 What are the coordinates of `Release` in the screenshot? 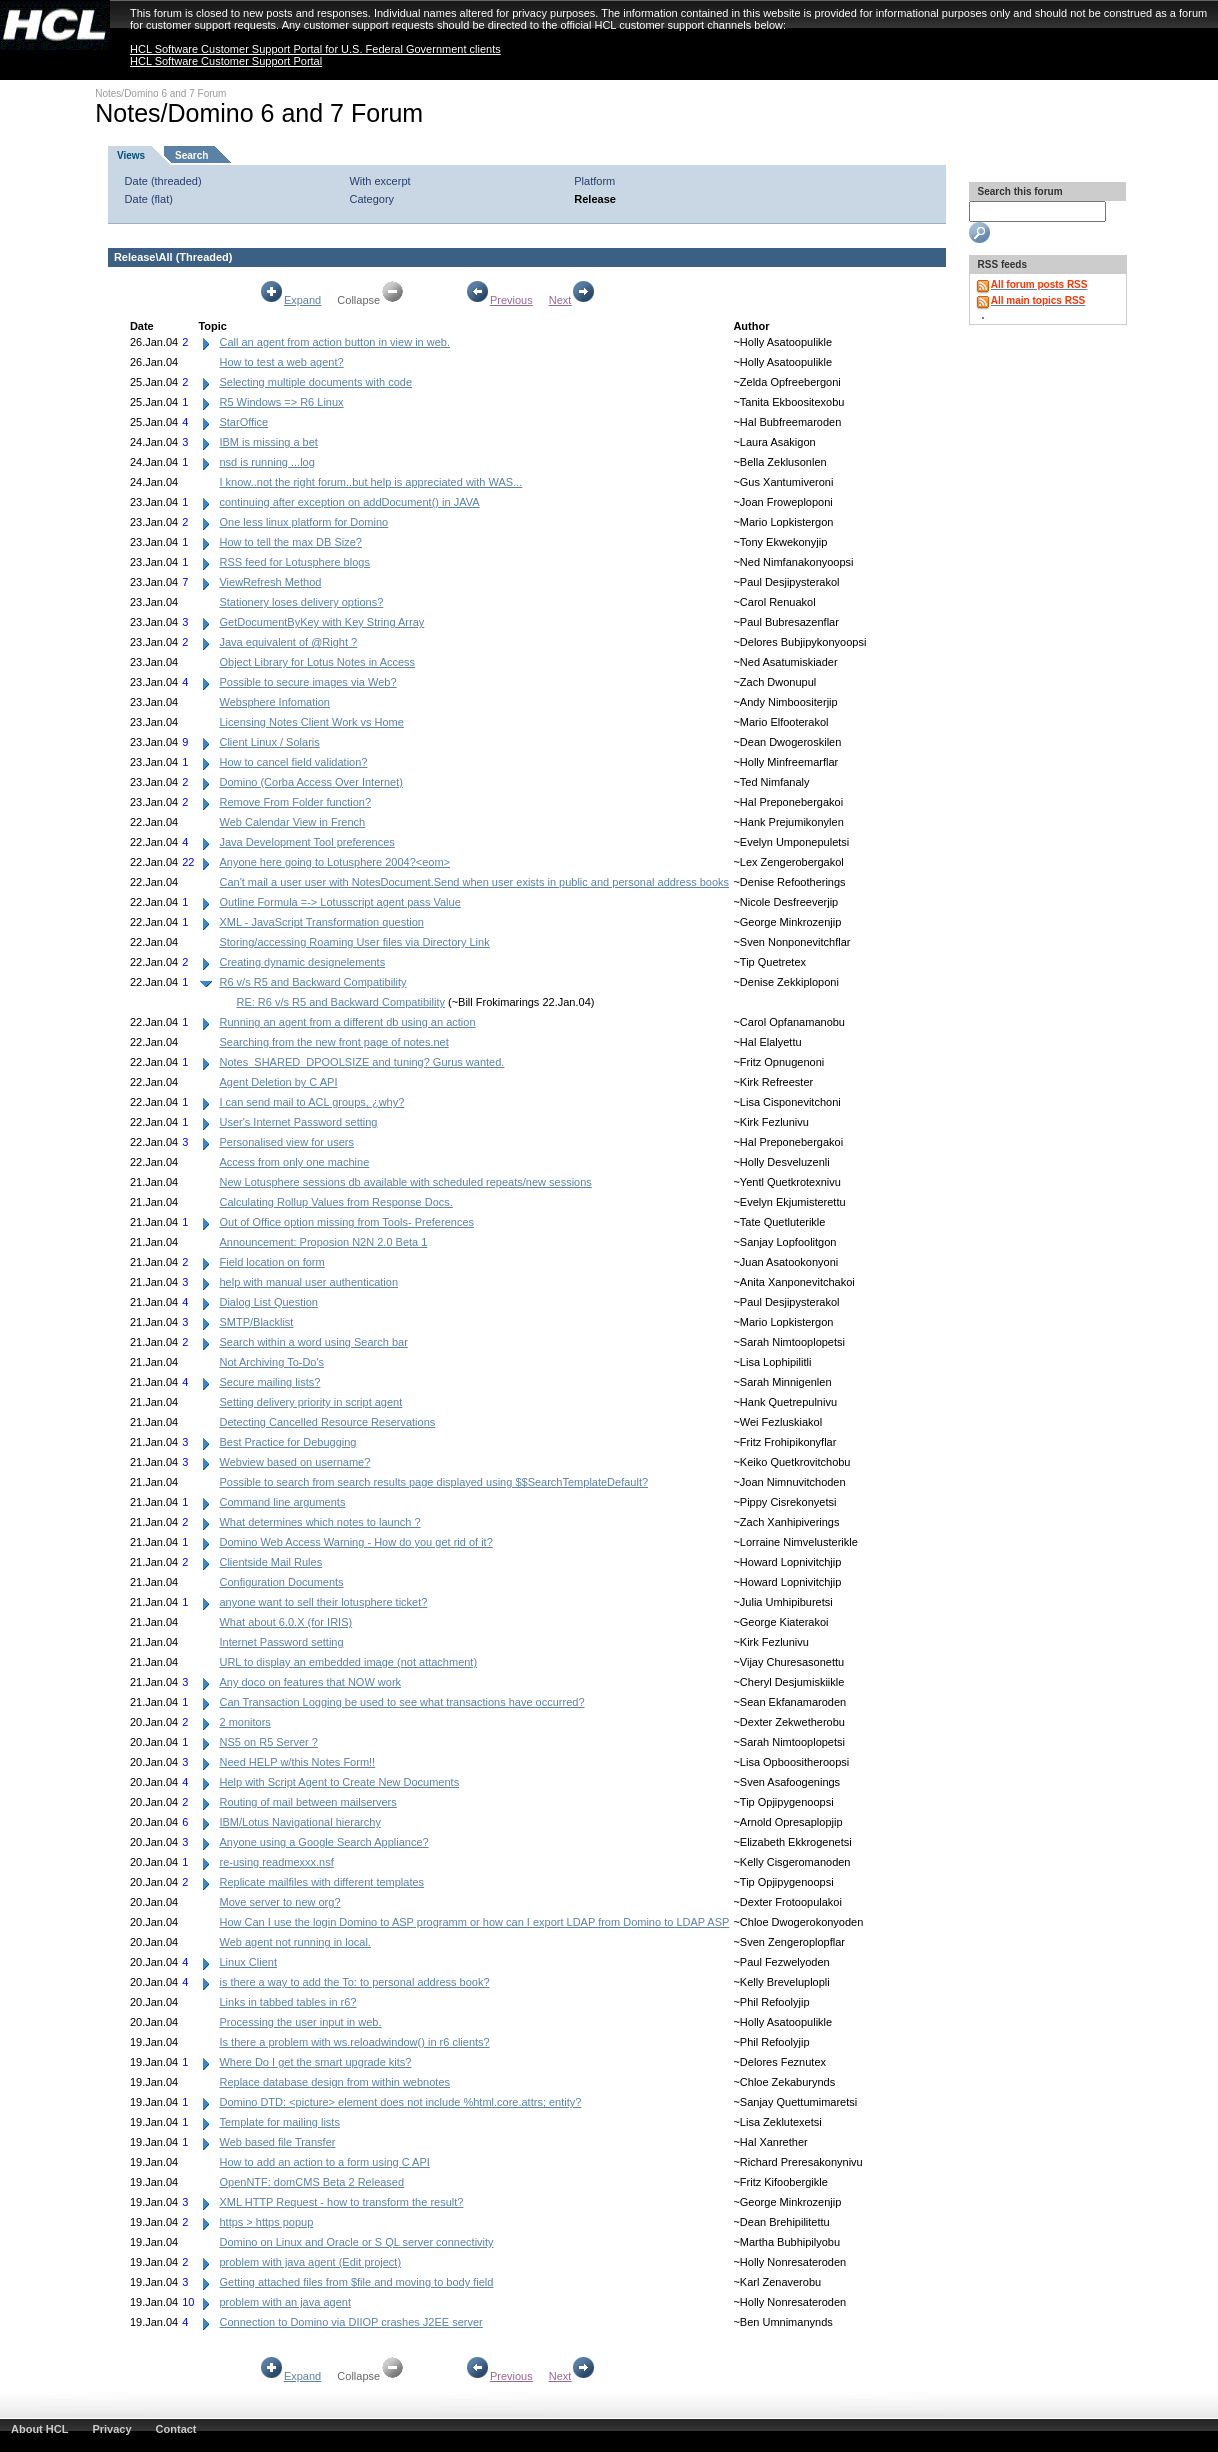 It's located at (595, 199).